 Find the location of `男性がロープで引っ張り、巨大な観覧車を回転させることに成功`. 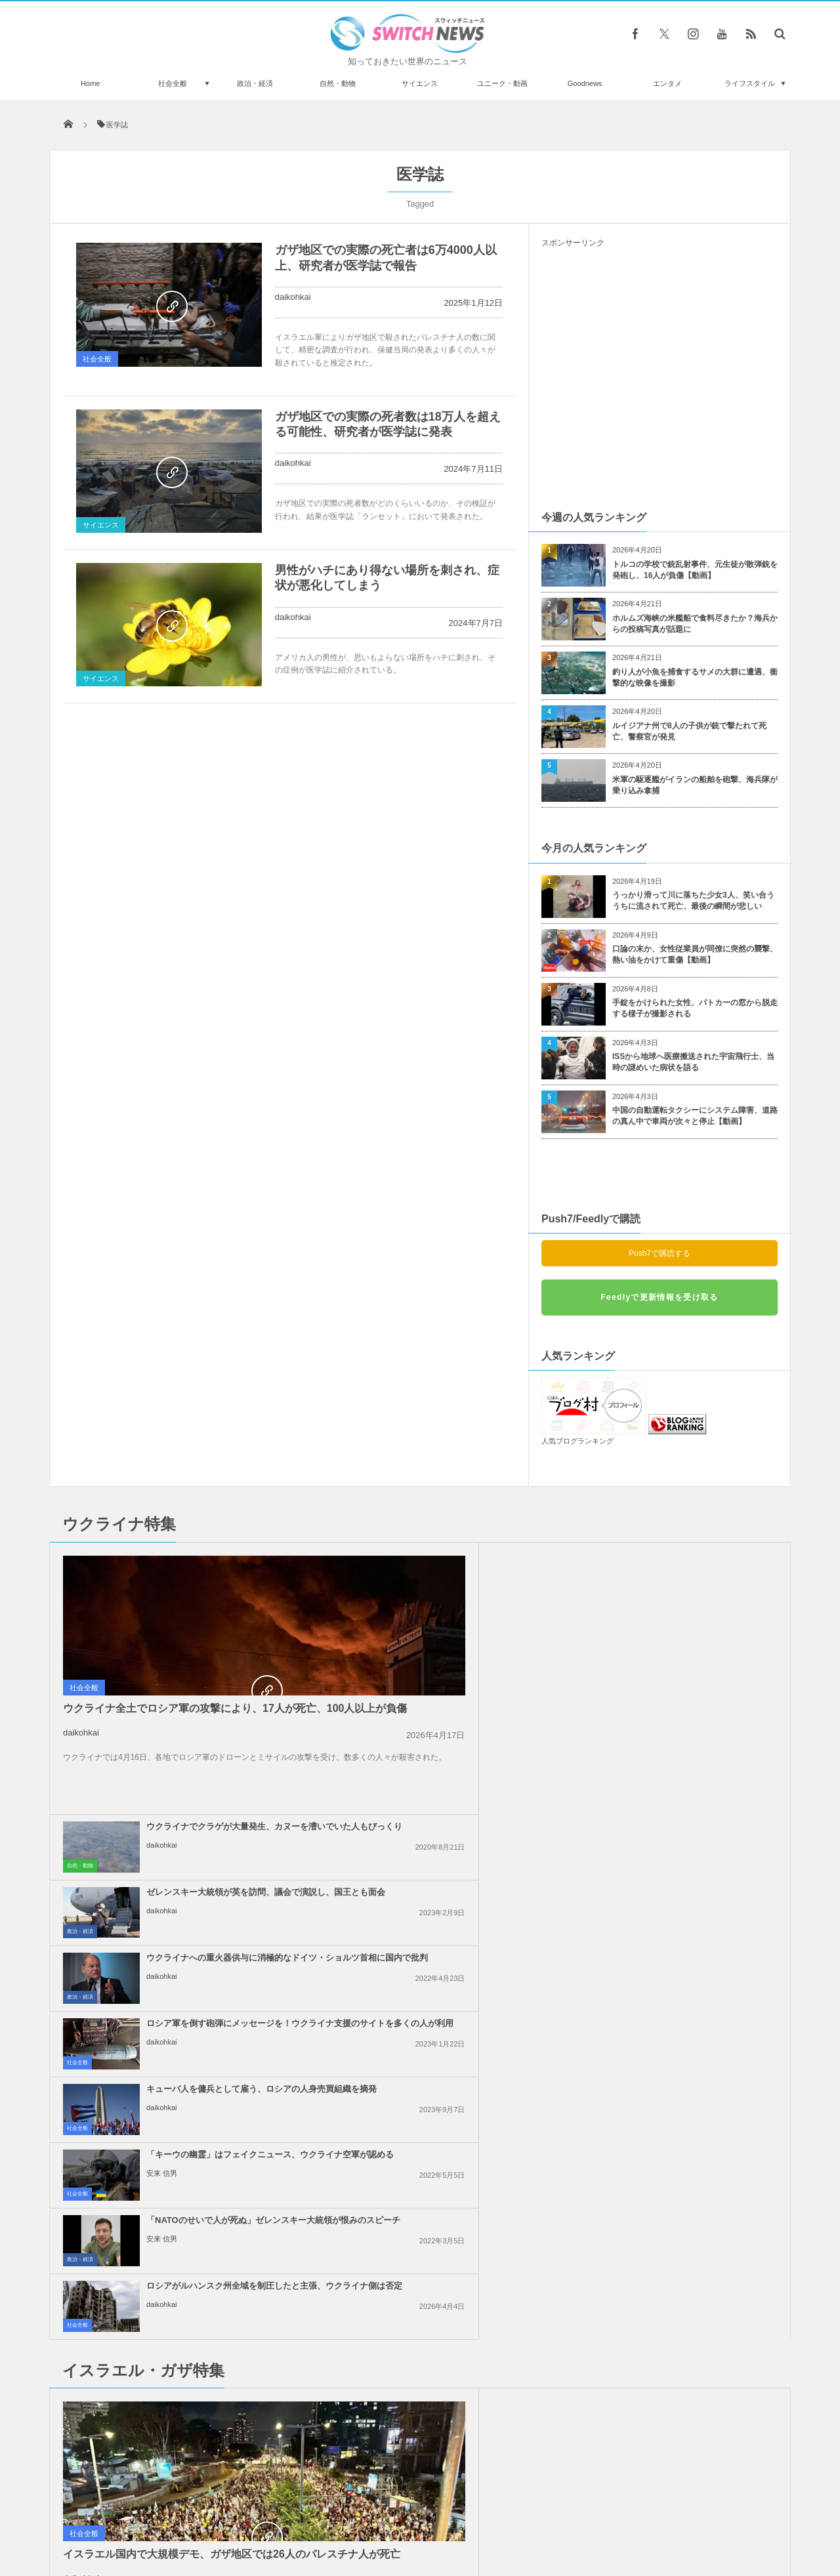

男性がロープで引っ張り、巨大な観覧車を回転させることに成功 is located at coordinates (199, 2217).